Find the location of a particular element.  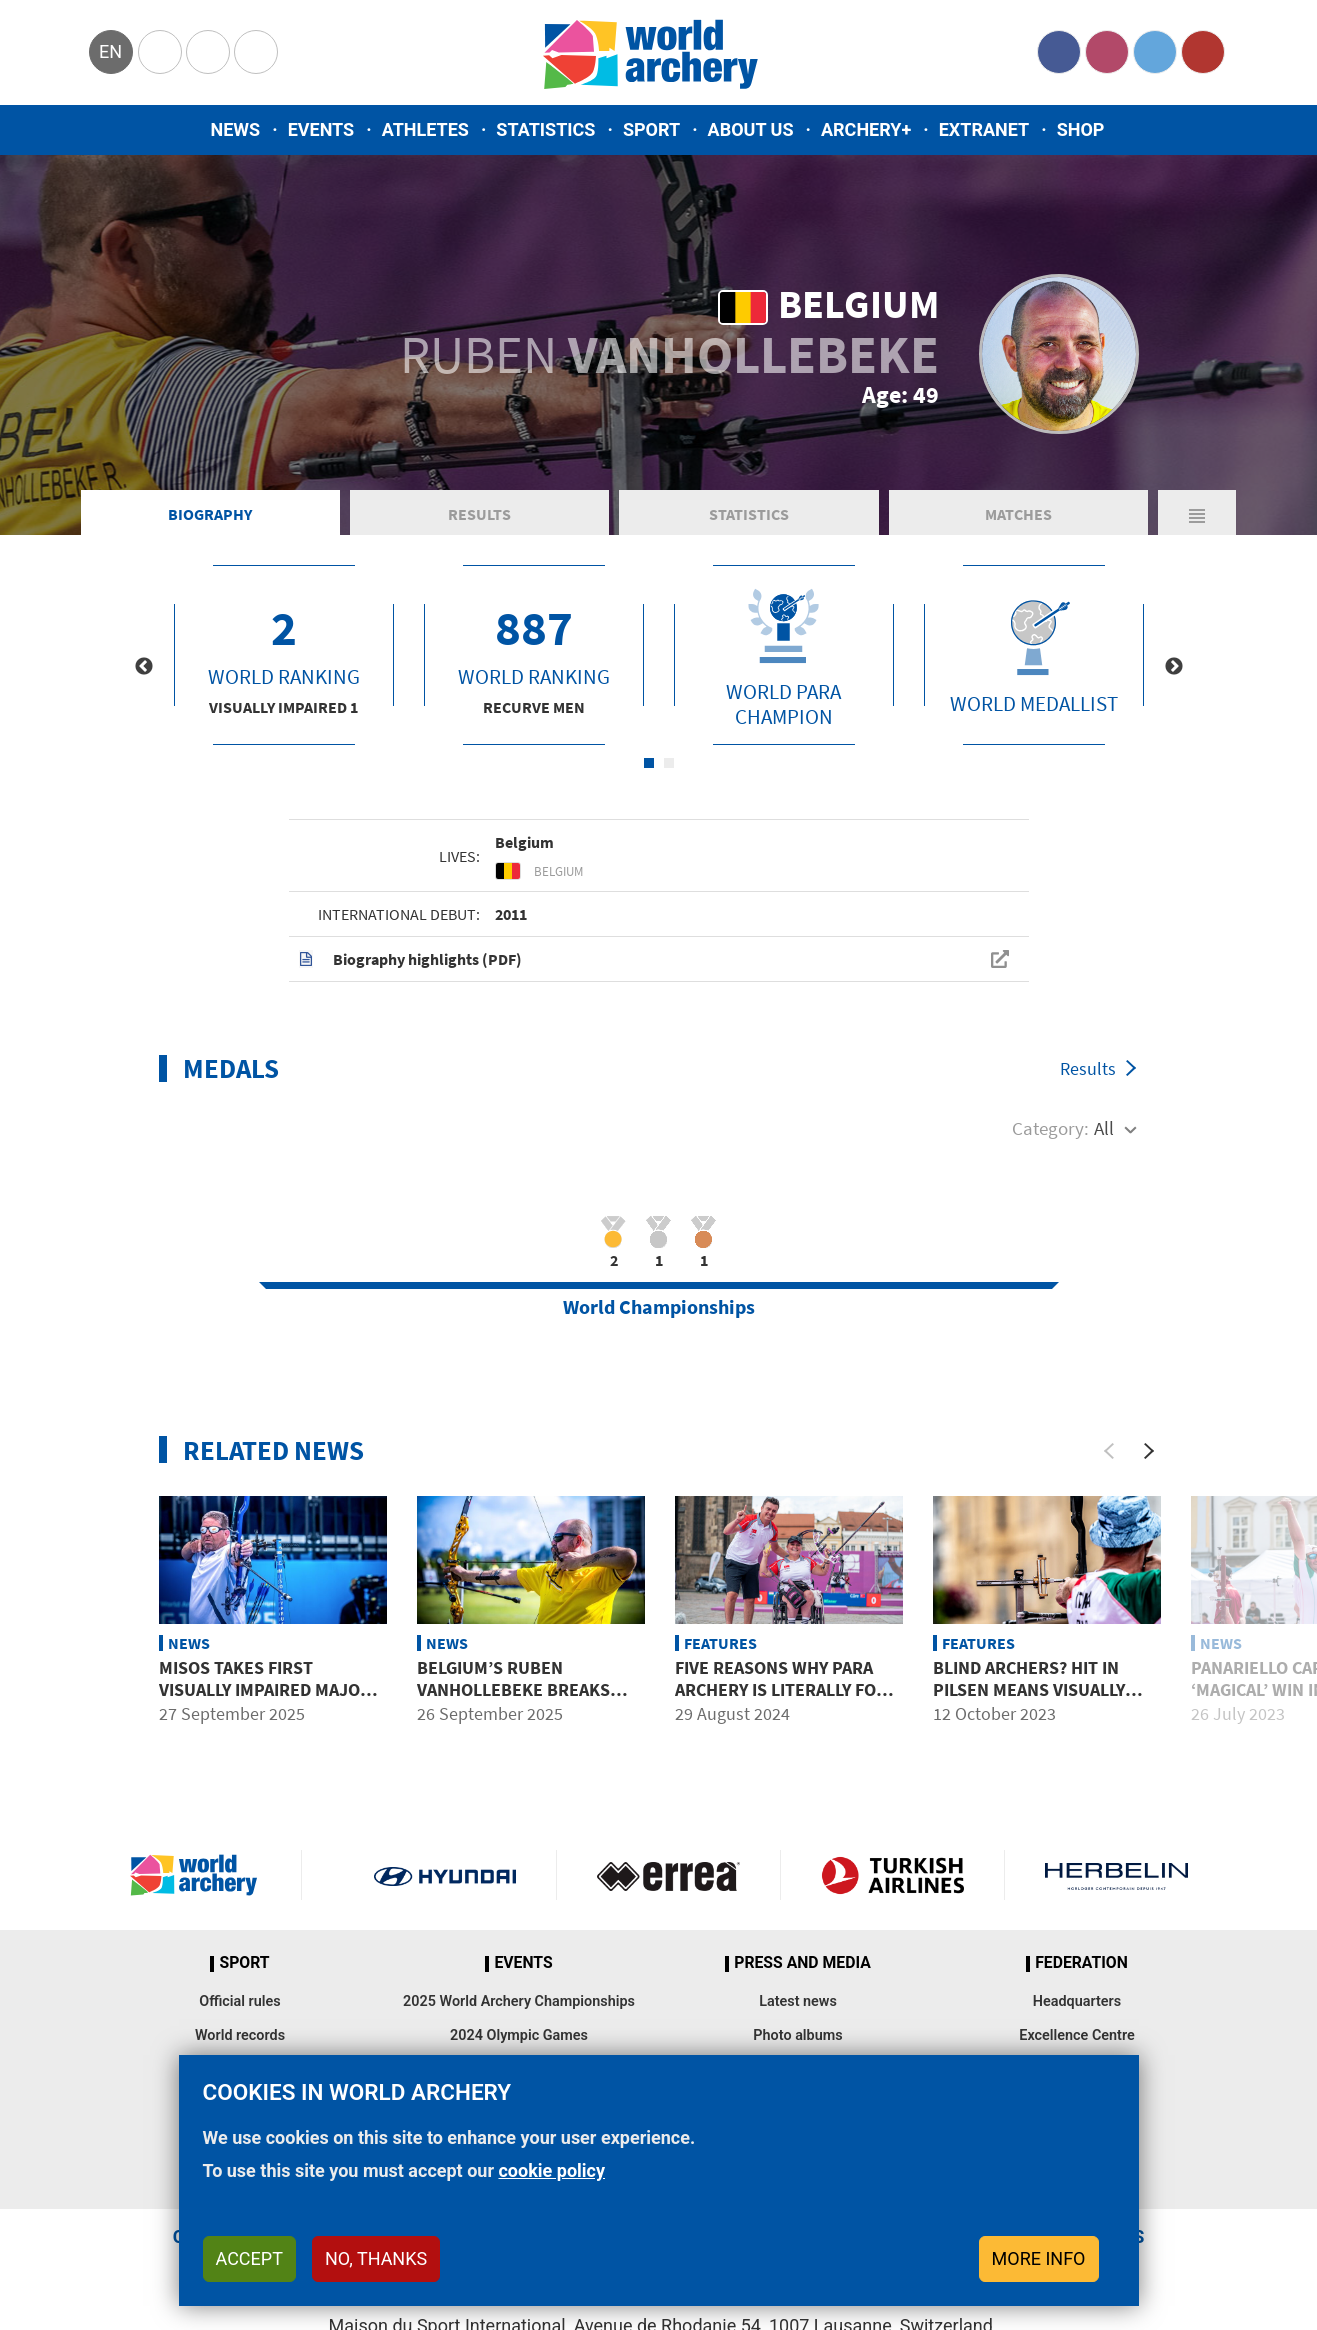

2025 World Archery Championships is located at coordinates (519, 2001).